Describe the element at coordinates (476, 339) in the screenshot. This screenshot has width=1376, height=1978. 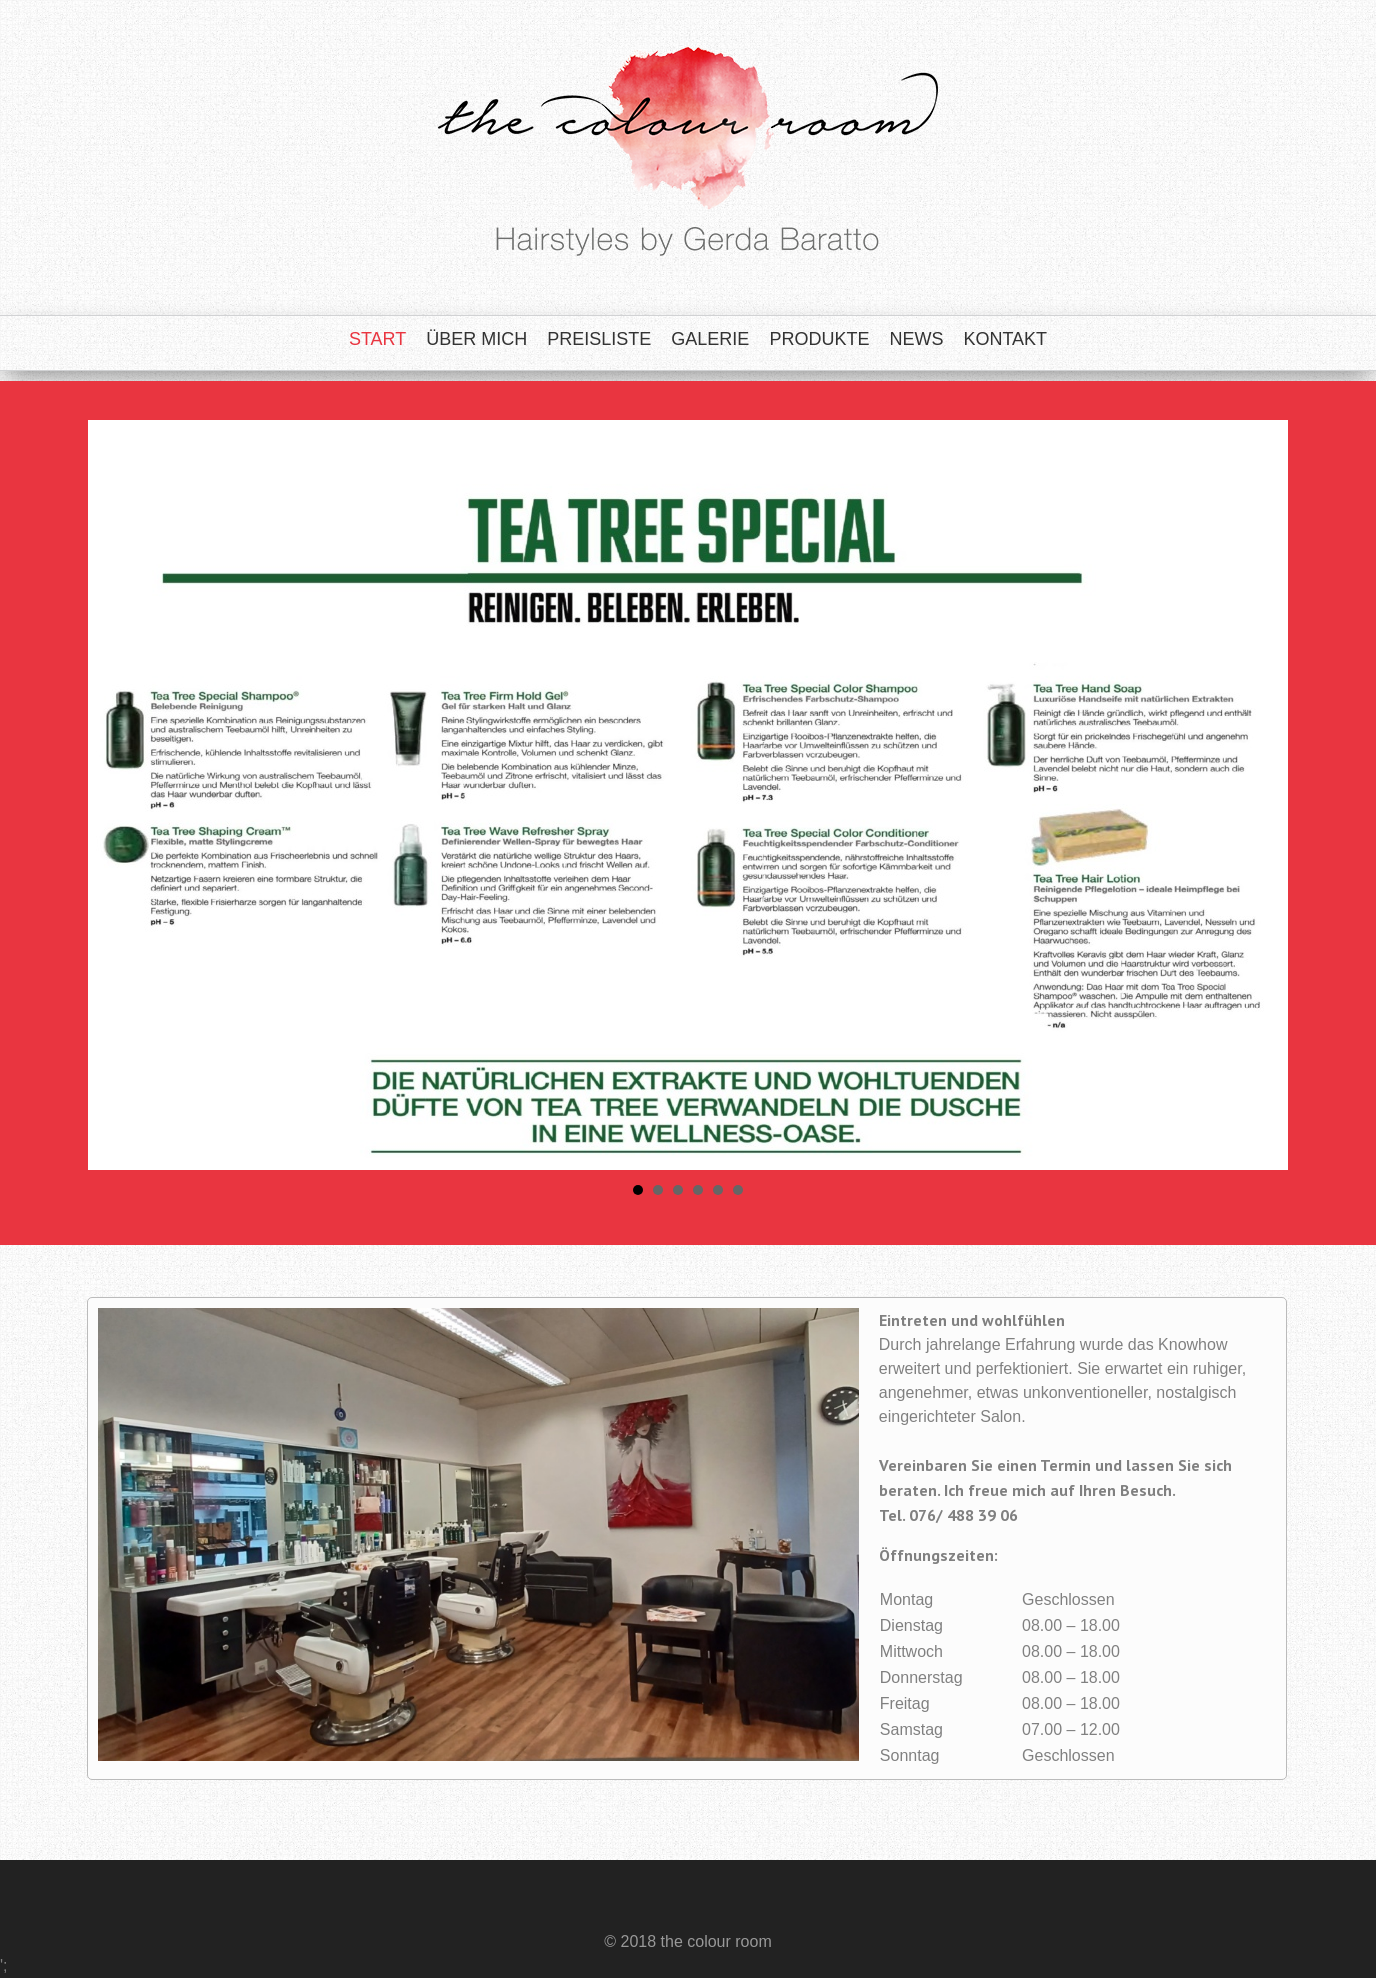
I see `Über mich` at that location.